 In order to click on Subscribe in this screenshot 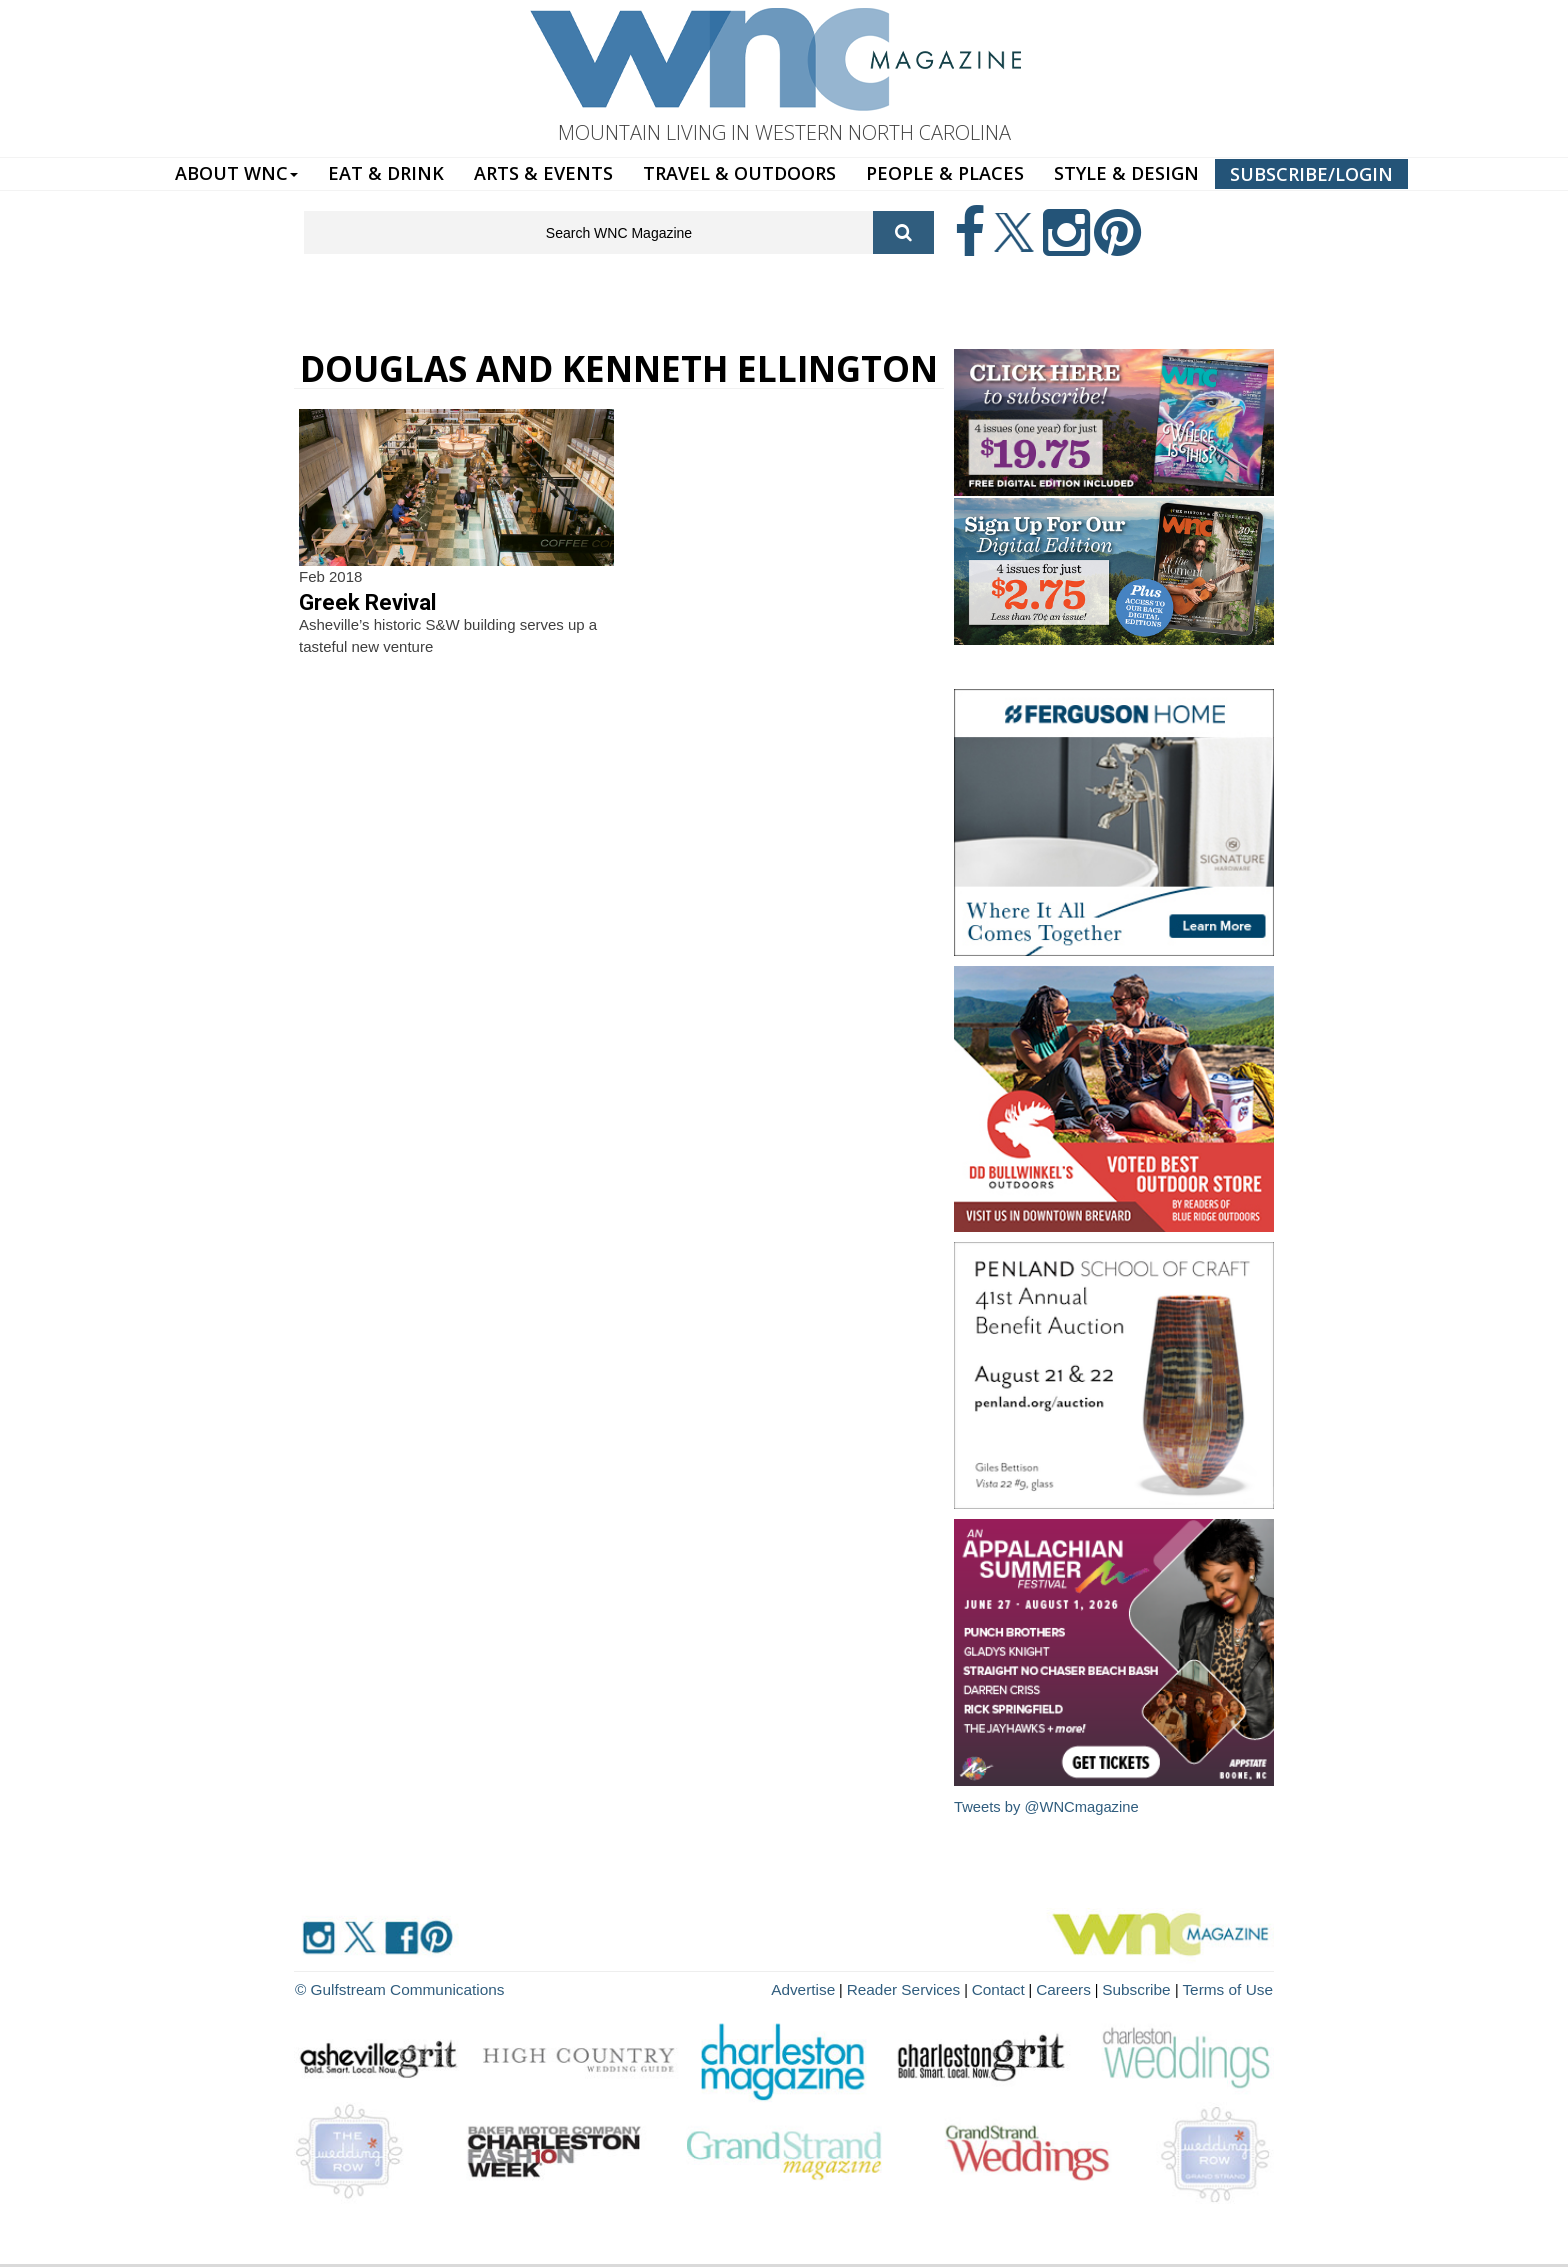, I will do `click(1150, 1987)`.